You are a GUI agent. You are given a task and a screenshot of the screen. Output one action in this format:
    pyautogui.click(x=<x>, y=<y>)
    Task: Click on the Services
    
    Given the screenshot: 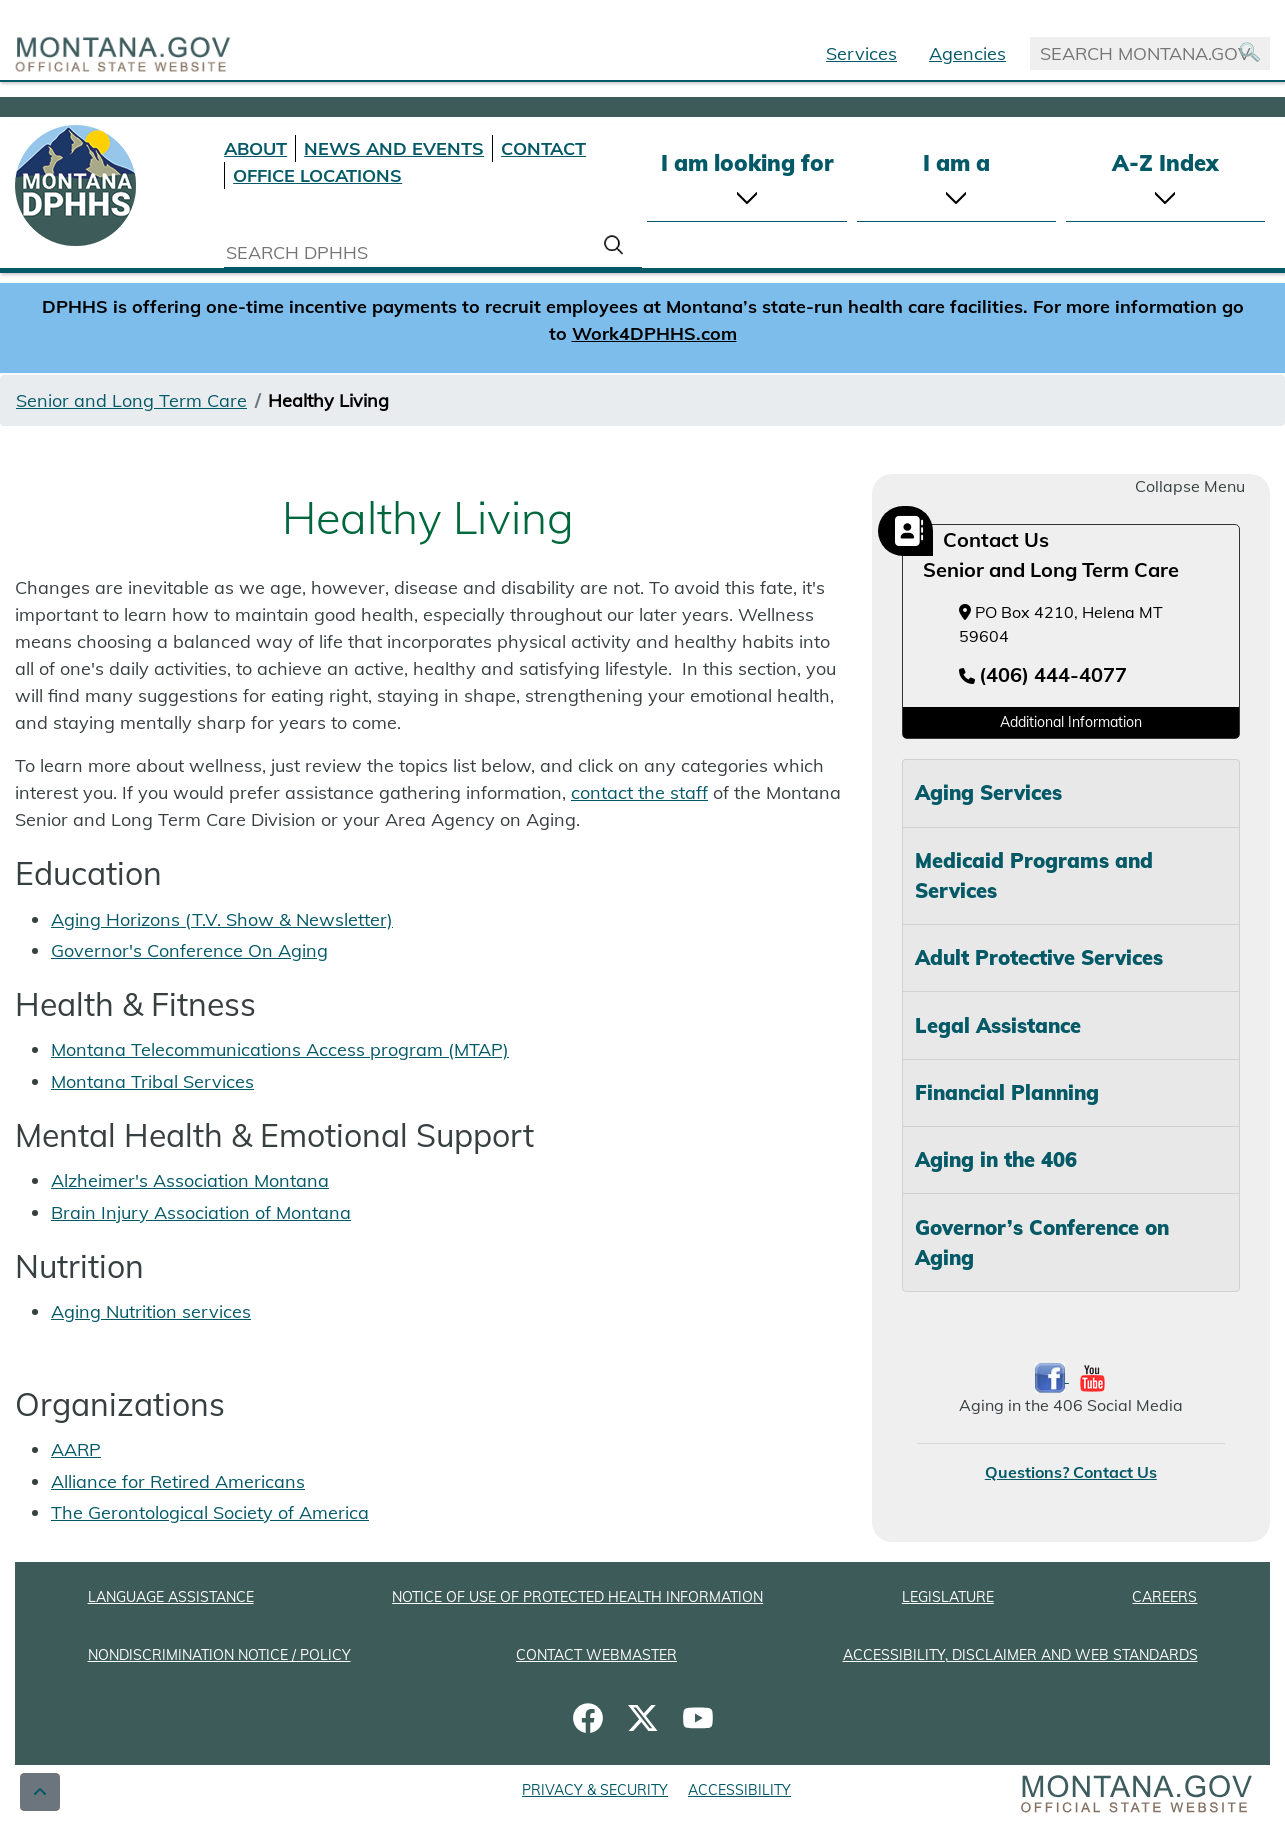 What is the action you would take?
    pyautogui.click(x=861, y=53)
    